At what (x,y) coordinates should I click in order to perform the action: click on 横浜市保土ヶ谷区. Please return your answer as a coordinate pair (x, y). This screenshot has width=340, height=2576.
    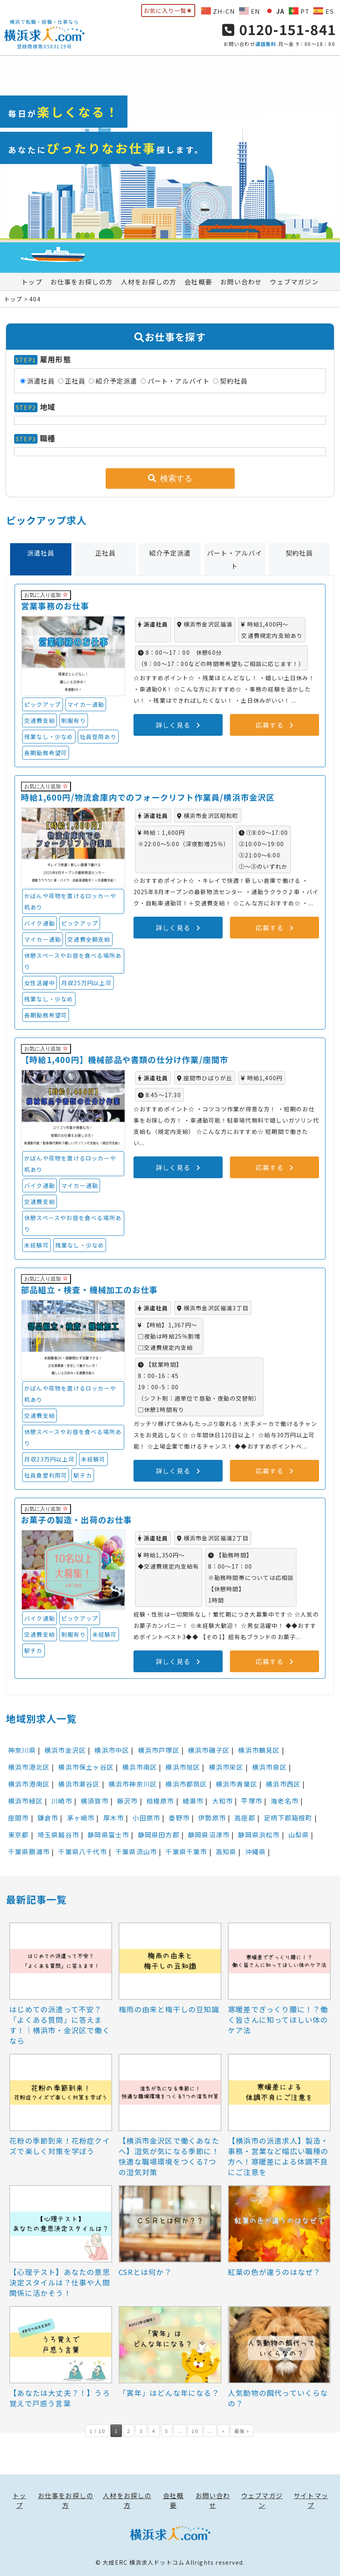
    Looking at the image, I should click on (86, 1767).